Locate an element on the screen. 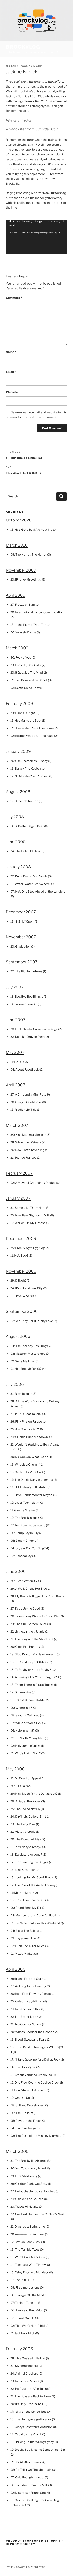 This screenshot has width=73, height=2576. McCourt of Appeal is located at coordinates (28, 1778).